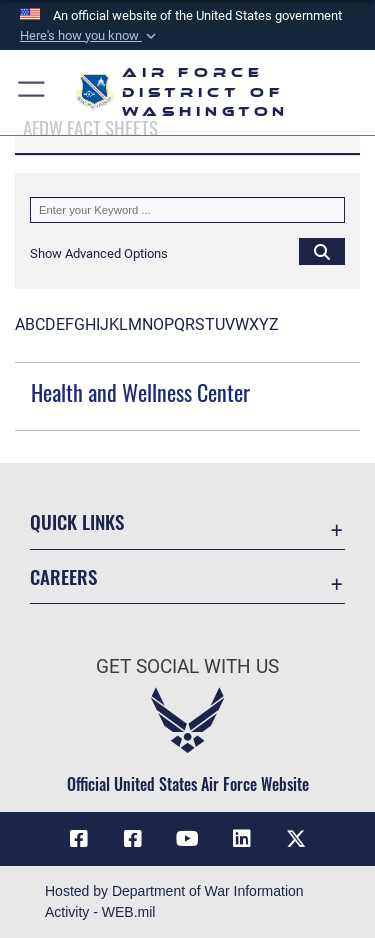 The height and width of the screenshot is (938, 375). I want to click on [Keyword Control], so click(187, 210).